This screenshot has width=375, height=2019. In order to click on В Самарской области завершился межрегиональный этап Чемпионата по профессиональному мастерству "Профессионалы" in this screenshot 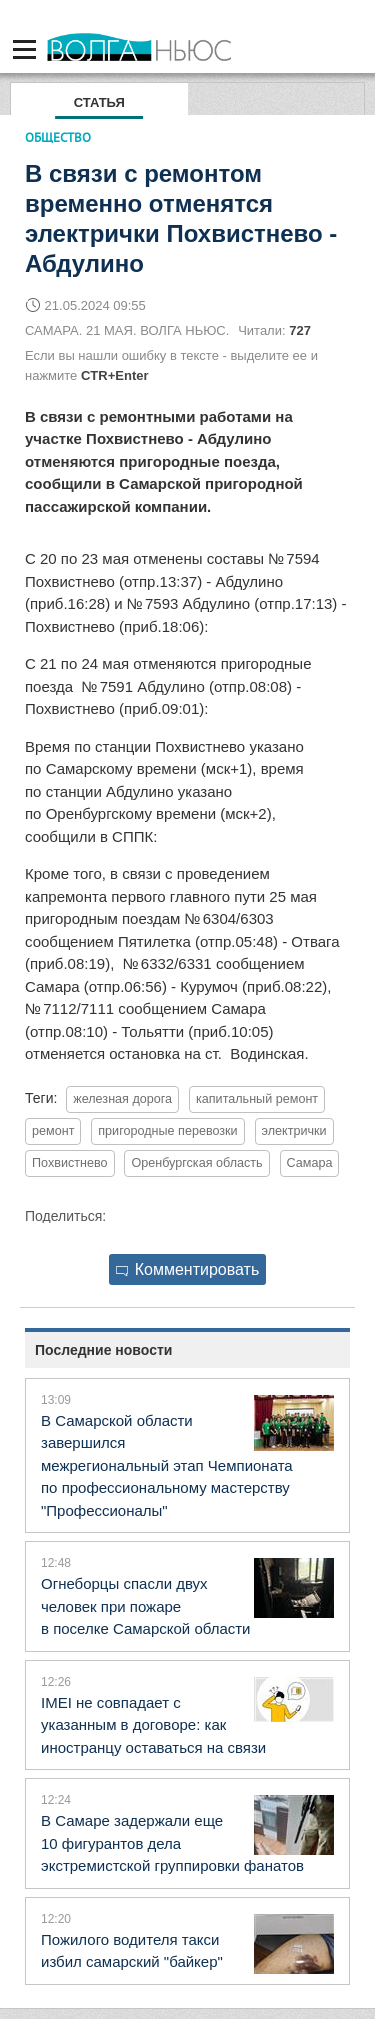, I will do `click(167, 1465)`.